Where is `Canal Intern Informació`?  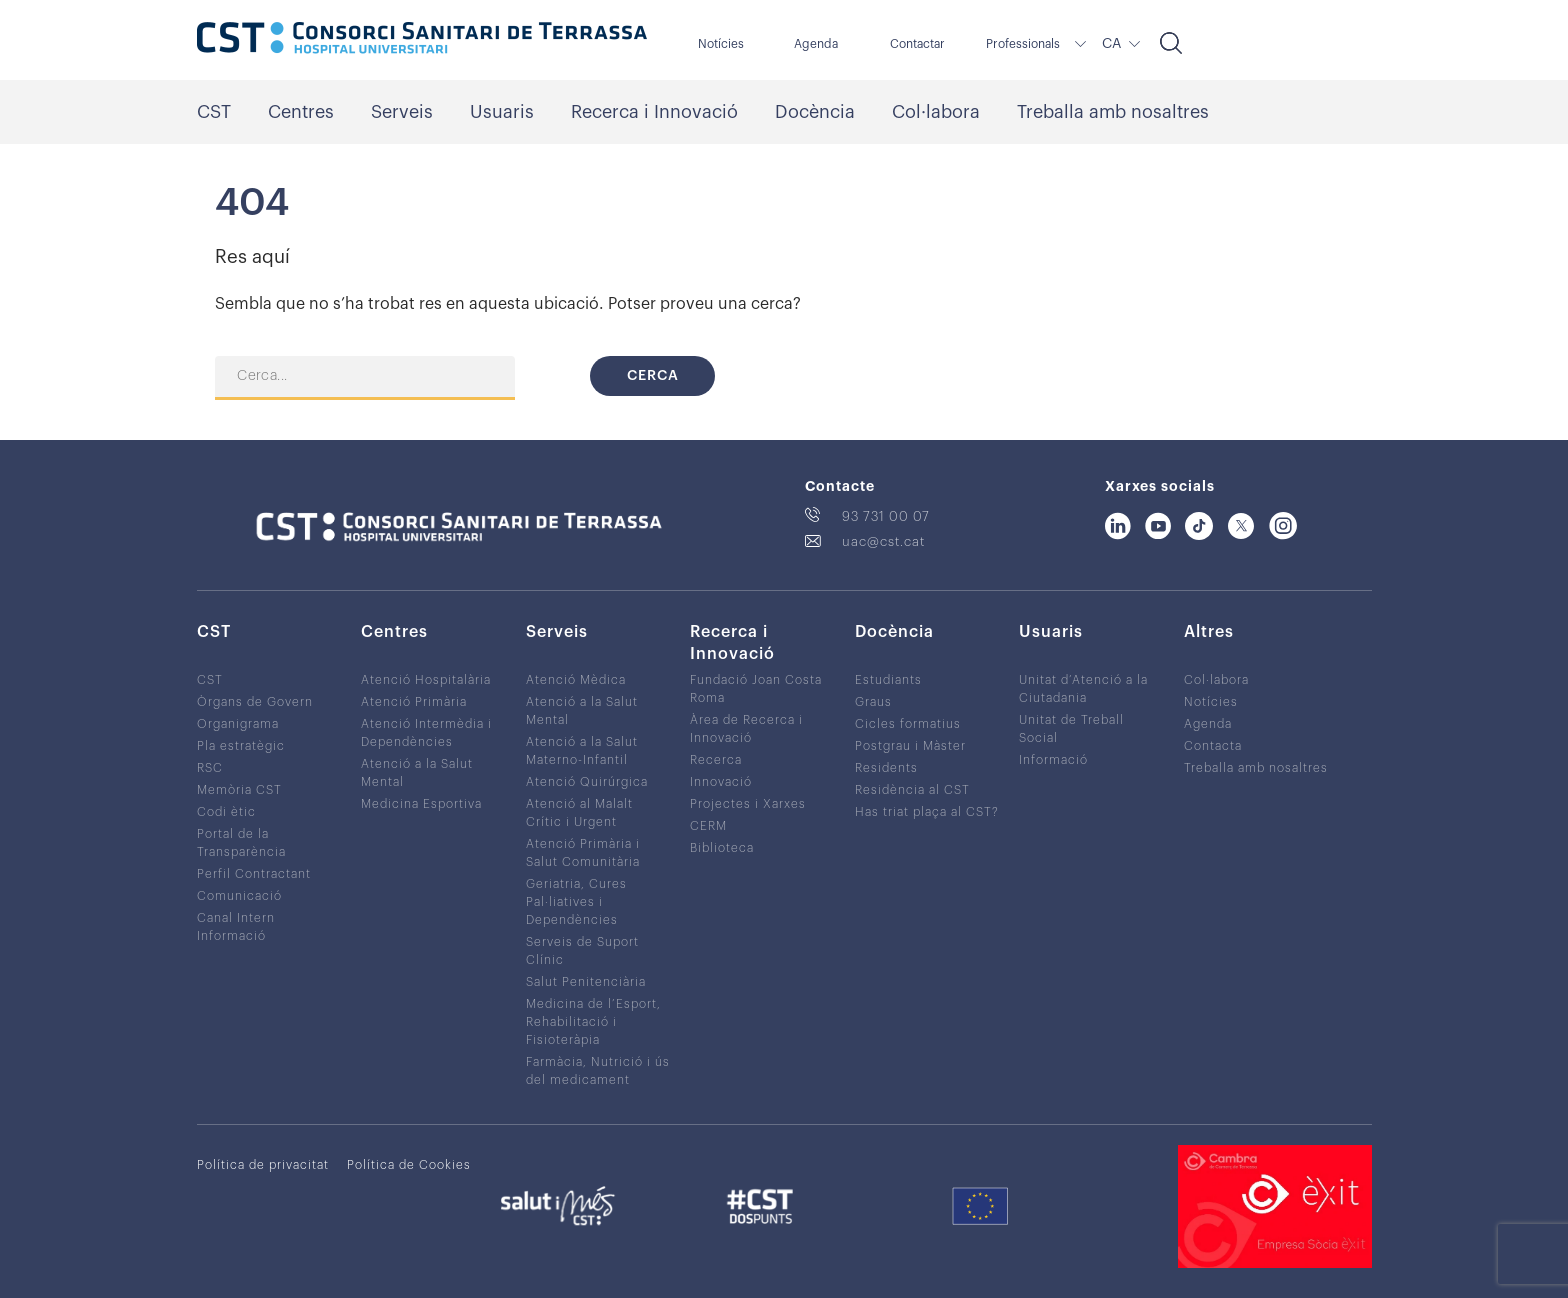
Canal Intern Informació is located at coordinates (236, 927).